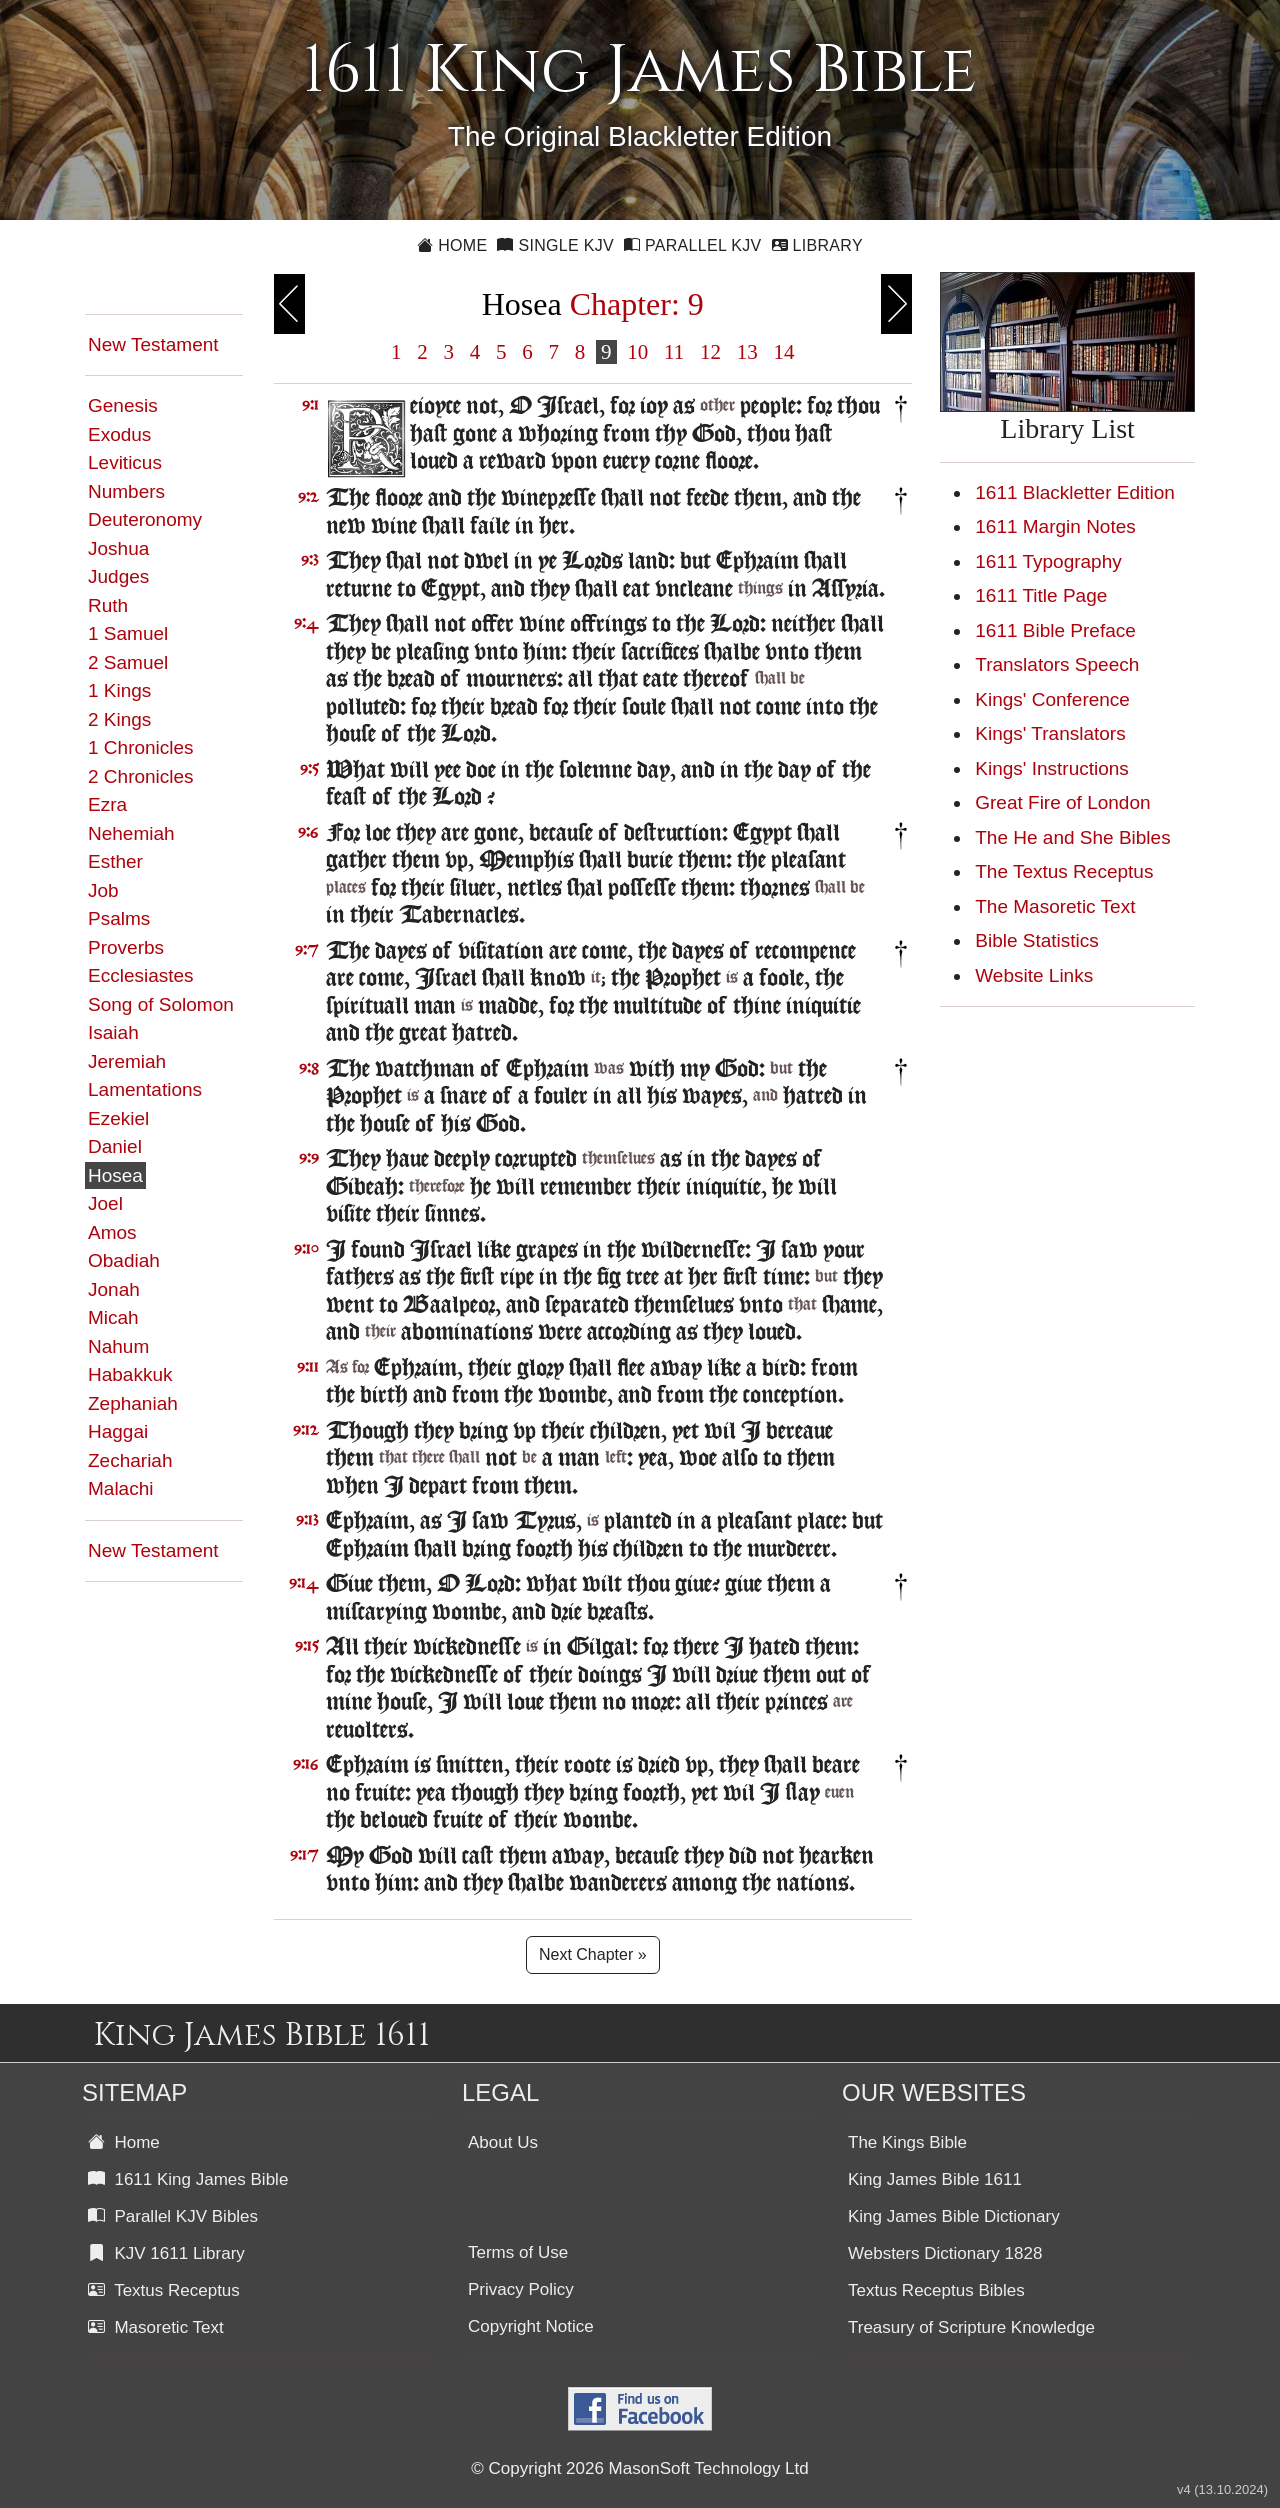  I want to click on Kings' Translators, so click(1050, 733).